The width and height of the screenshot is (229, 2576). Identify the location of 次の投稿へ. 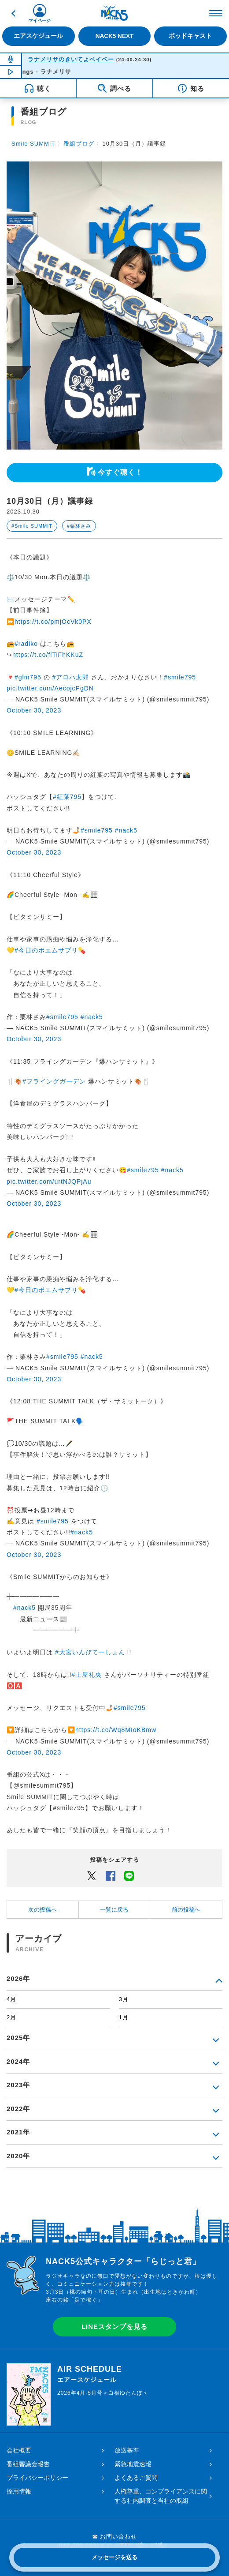
(42, 1909).